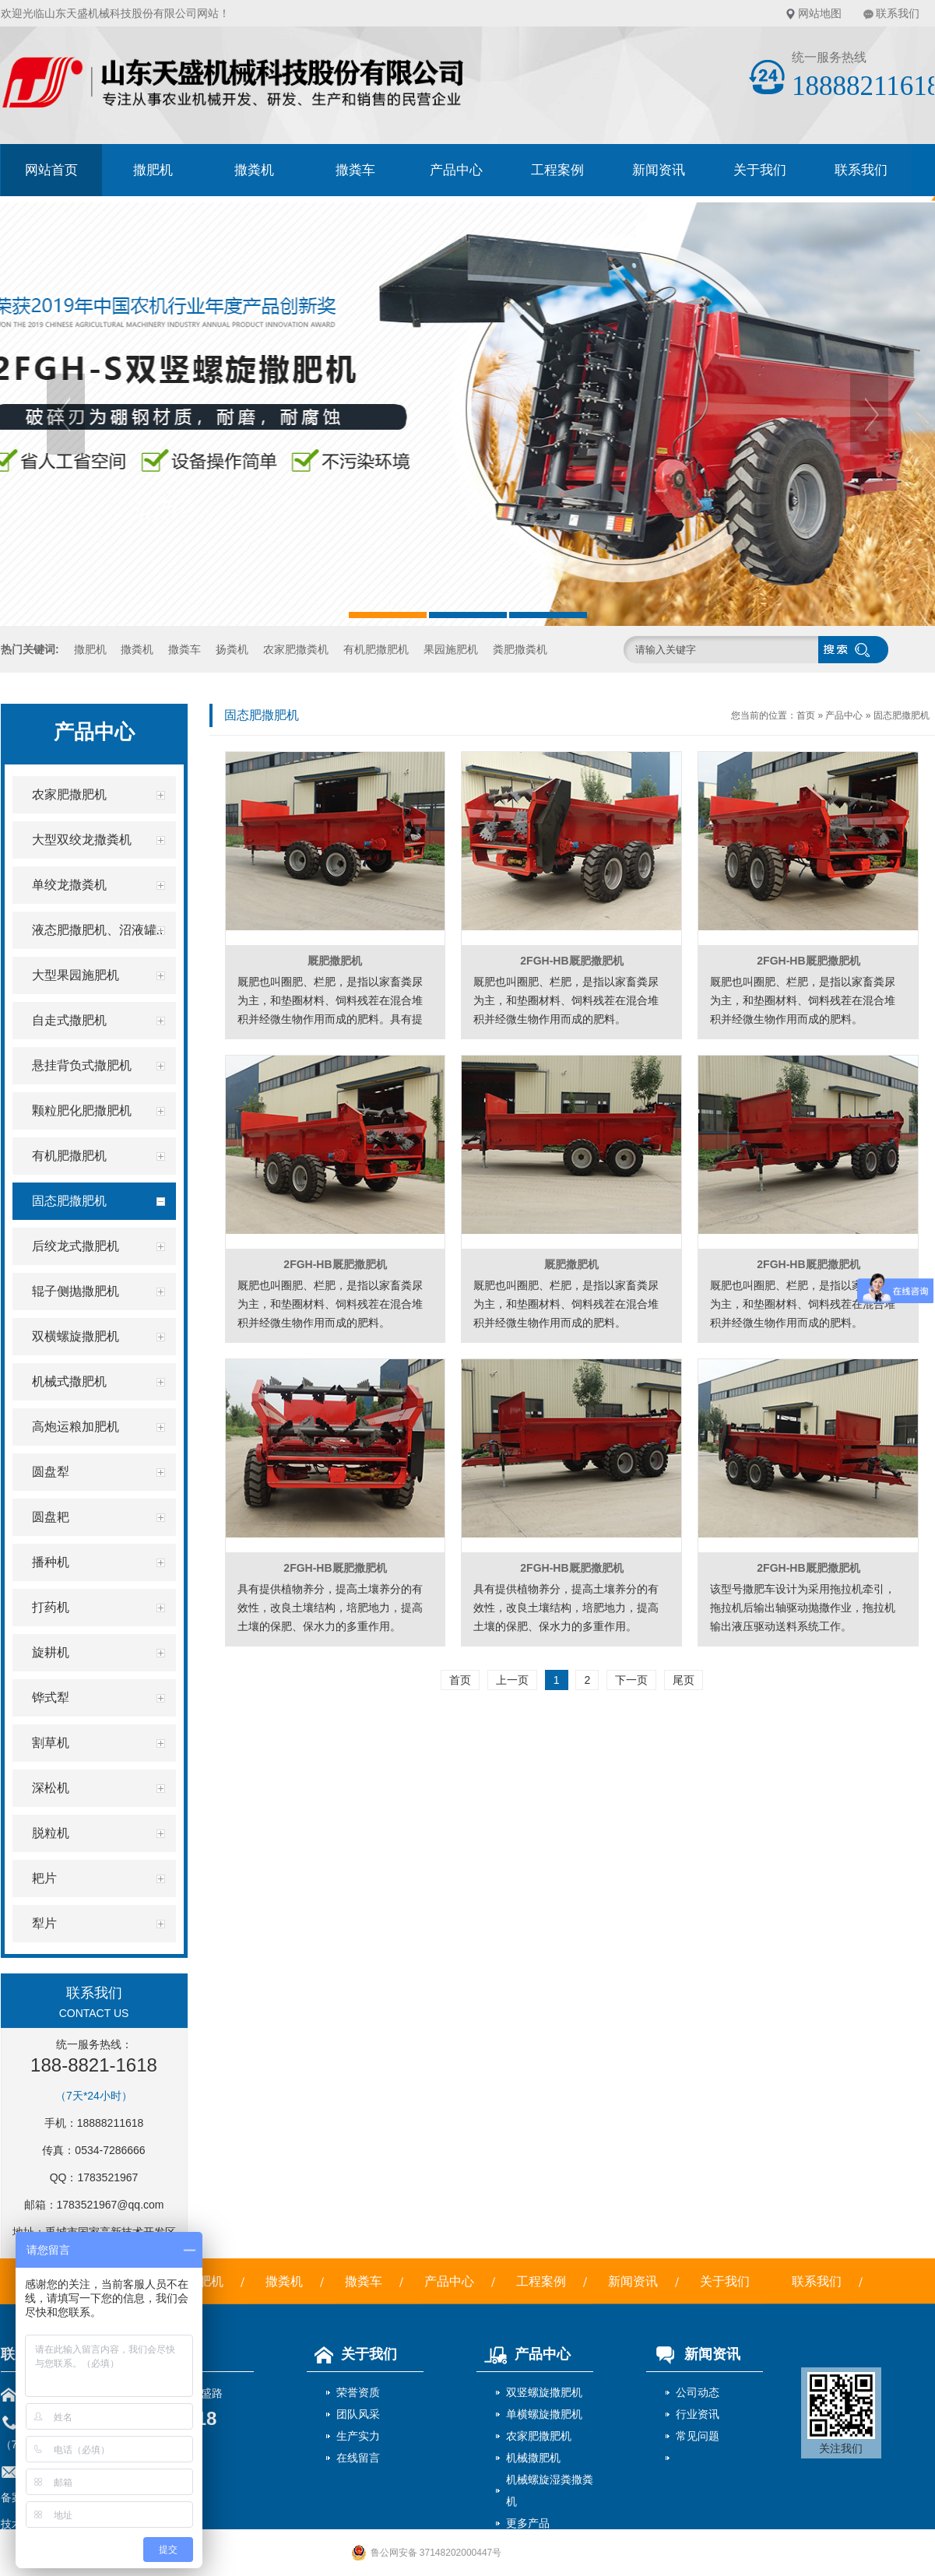 The image size is (935, 2576). I want to click on 撒粪机, so click(254, 170).